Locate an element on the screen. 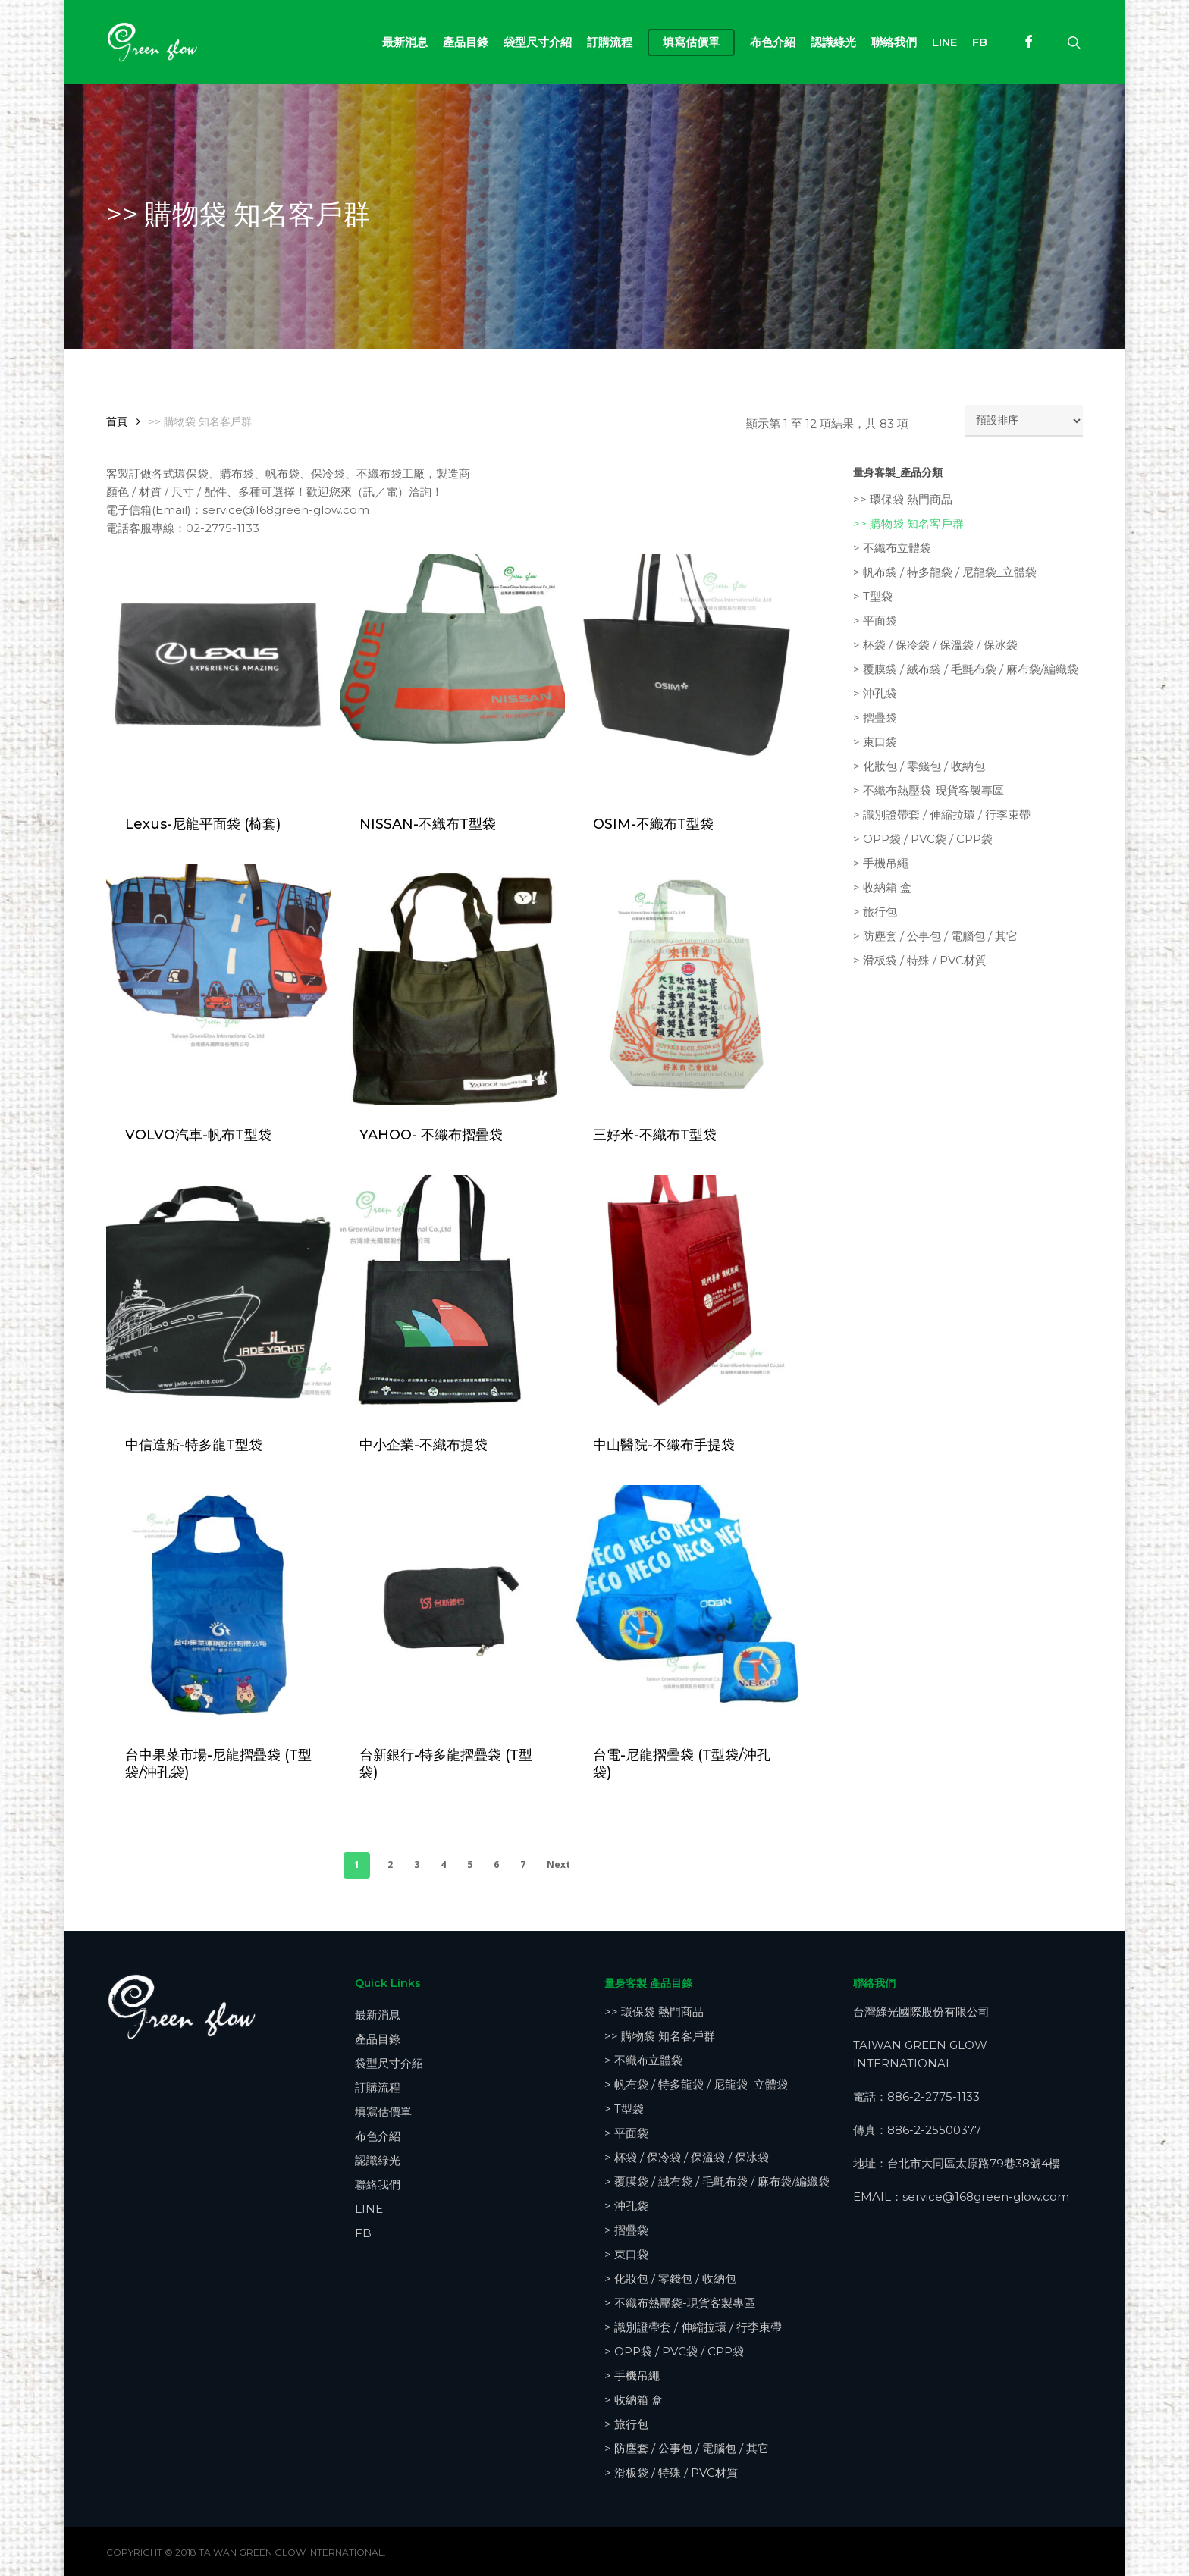 This screenshot has height=2576, width=1189. 填寫估價單 is located at coordinates (383, 2111).